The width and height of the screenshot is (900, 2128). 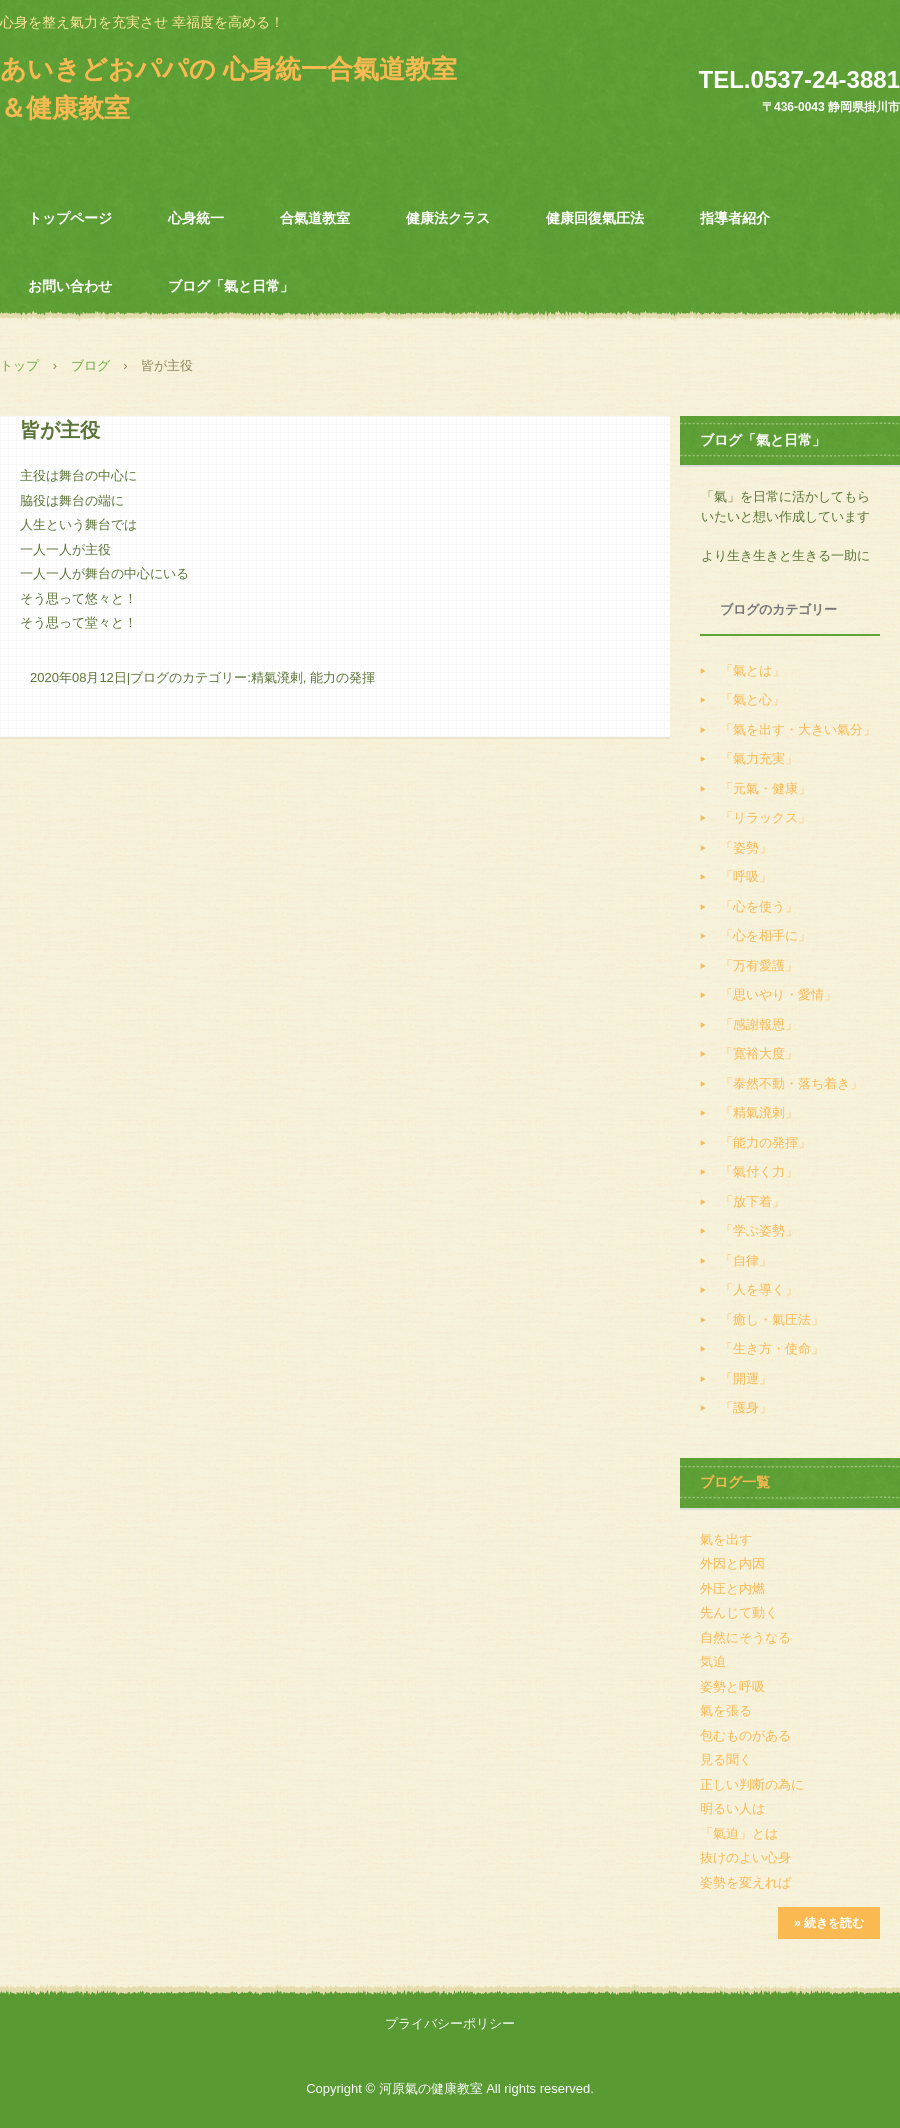 What do you see at coordinates (759, 758) in the screenshot?
I see `「氣力充実」` at bounding box center [759, 758].